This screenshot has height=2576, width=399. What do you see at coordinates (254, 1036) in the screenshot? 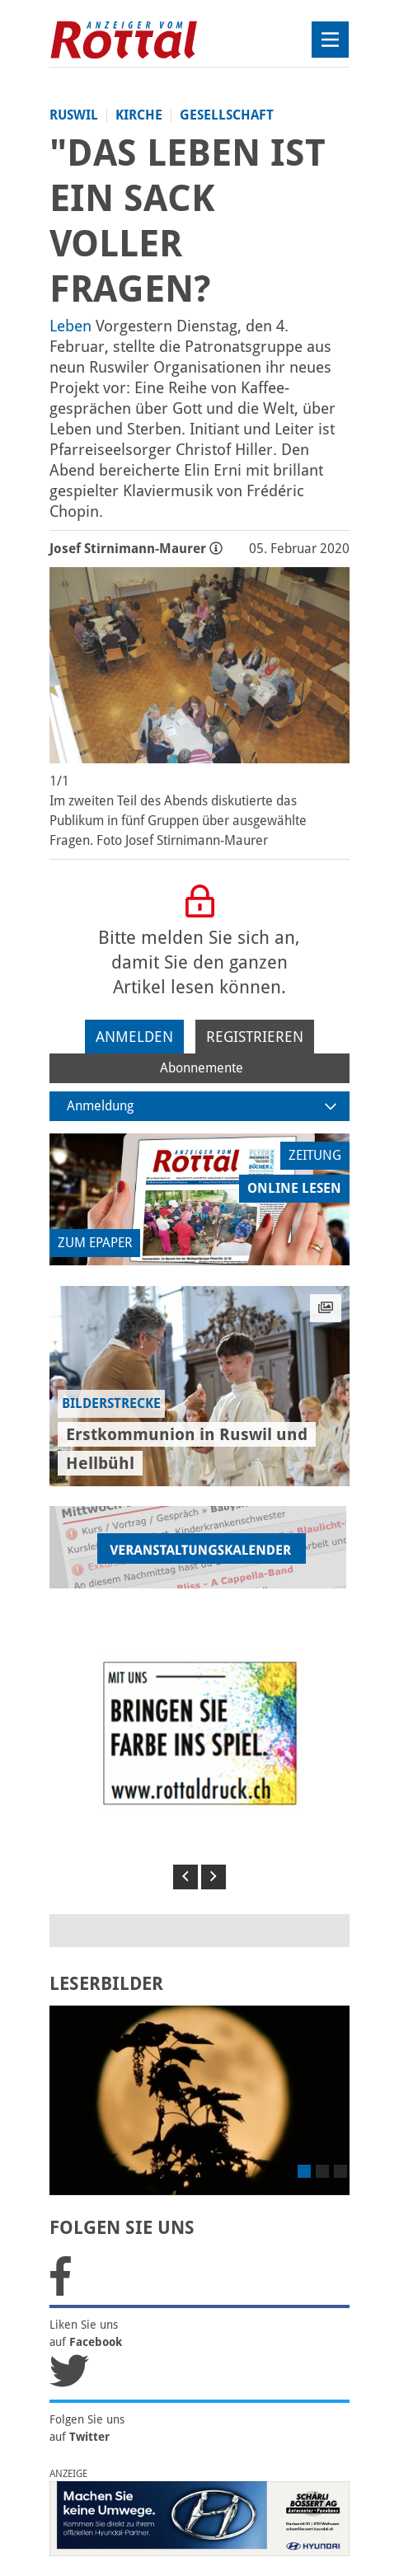
I see `Registrieren` at bounding box center [254, 1036].